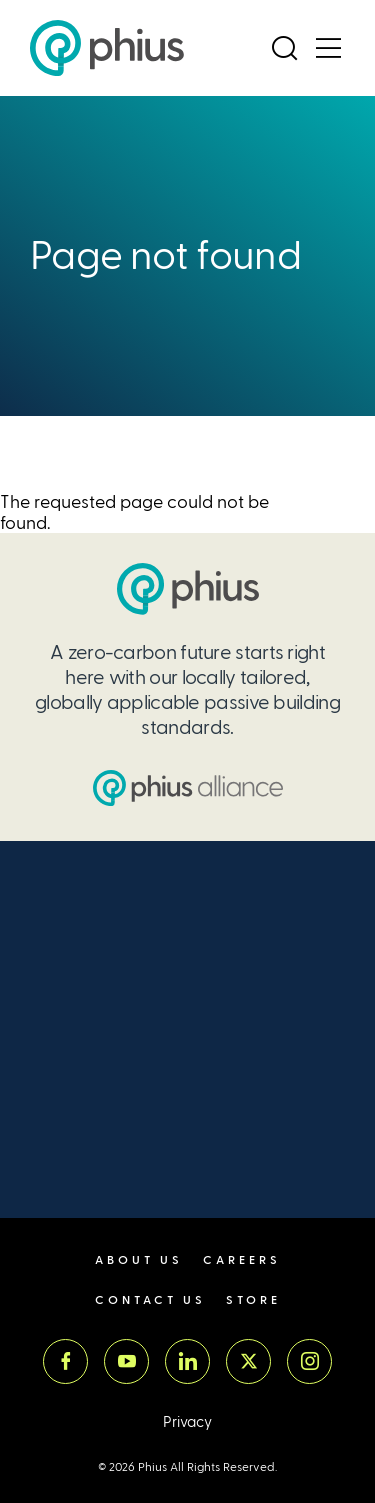 The width and height of the screenshot is (375, 1503). I want to click on [Open Search], so click(284, 48).